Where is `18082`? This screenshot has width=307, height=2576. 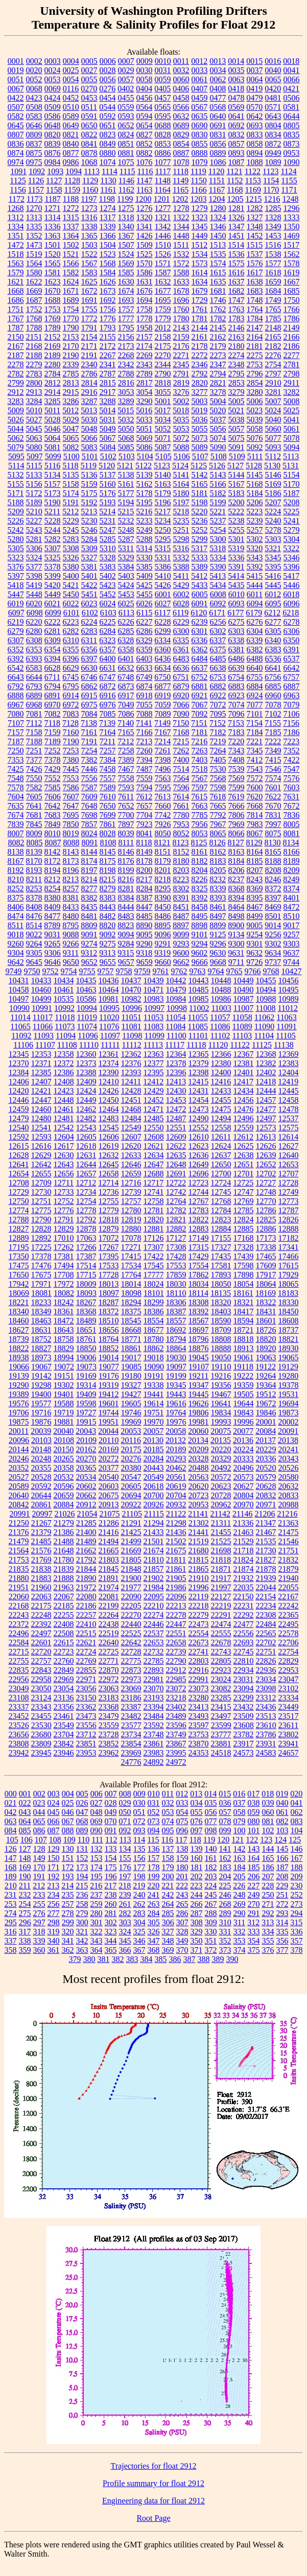 18082 is located at coordinates (64, 1293).